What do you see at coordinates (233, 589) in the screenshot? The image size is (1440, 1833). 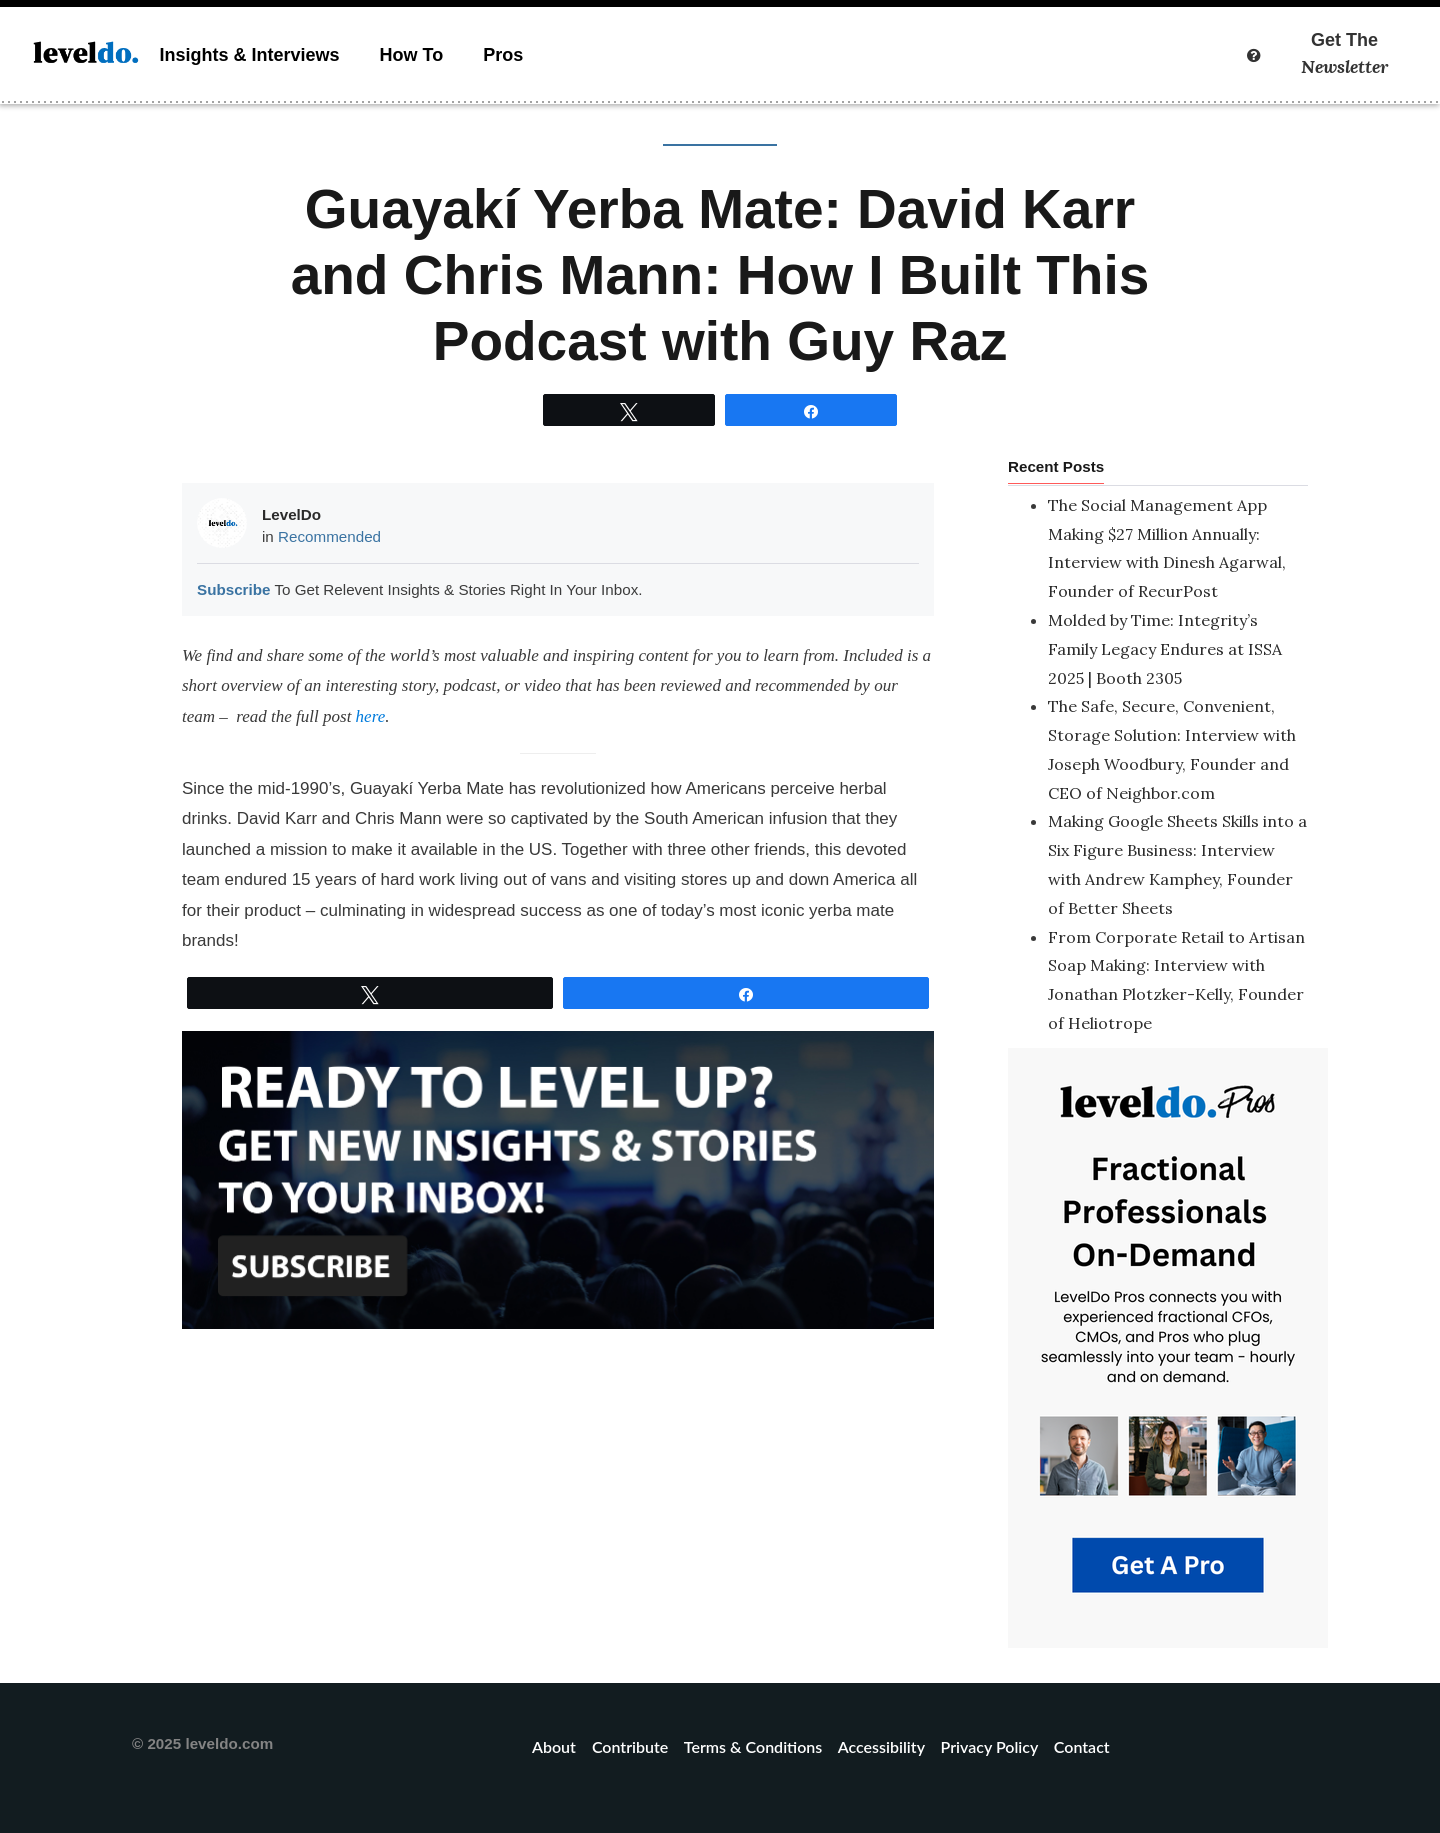 I see `Subscribe` at bounding box center [233, 589].